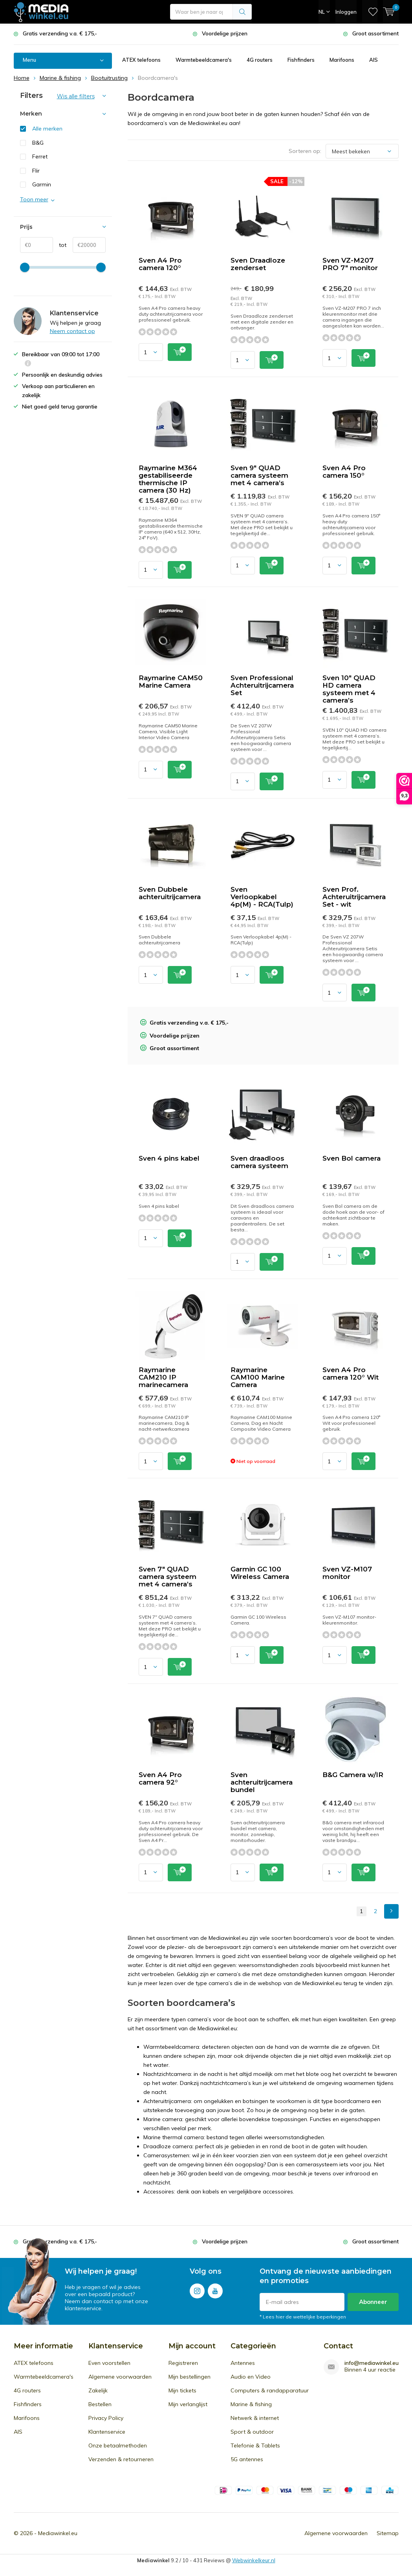 This screenshot has height=2576, width=412. Describe the element at coordinates (109, 2363) in the screenshot. I see `Even voorstellen` at that location.